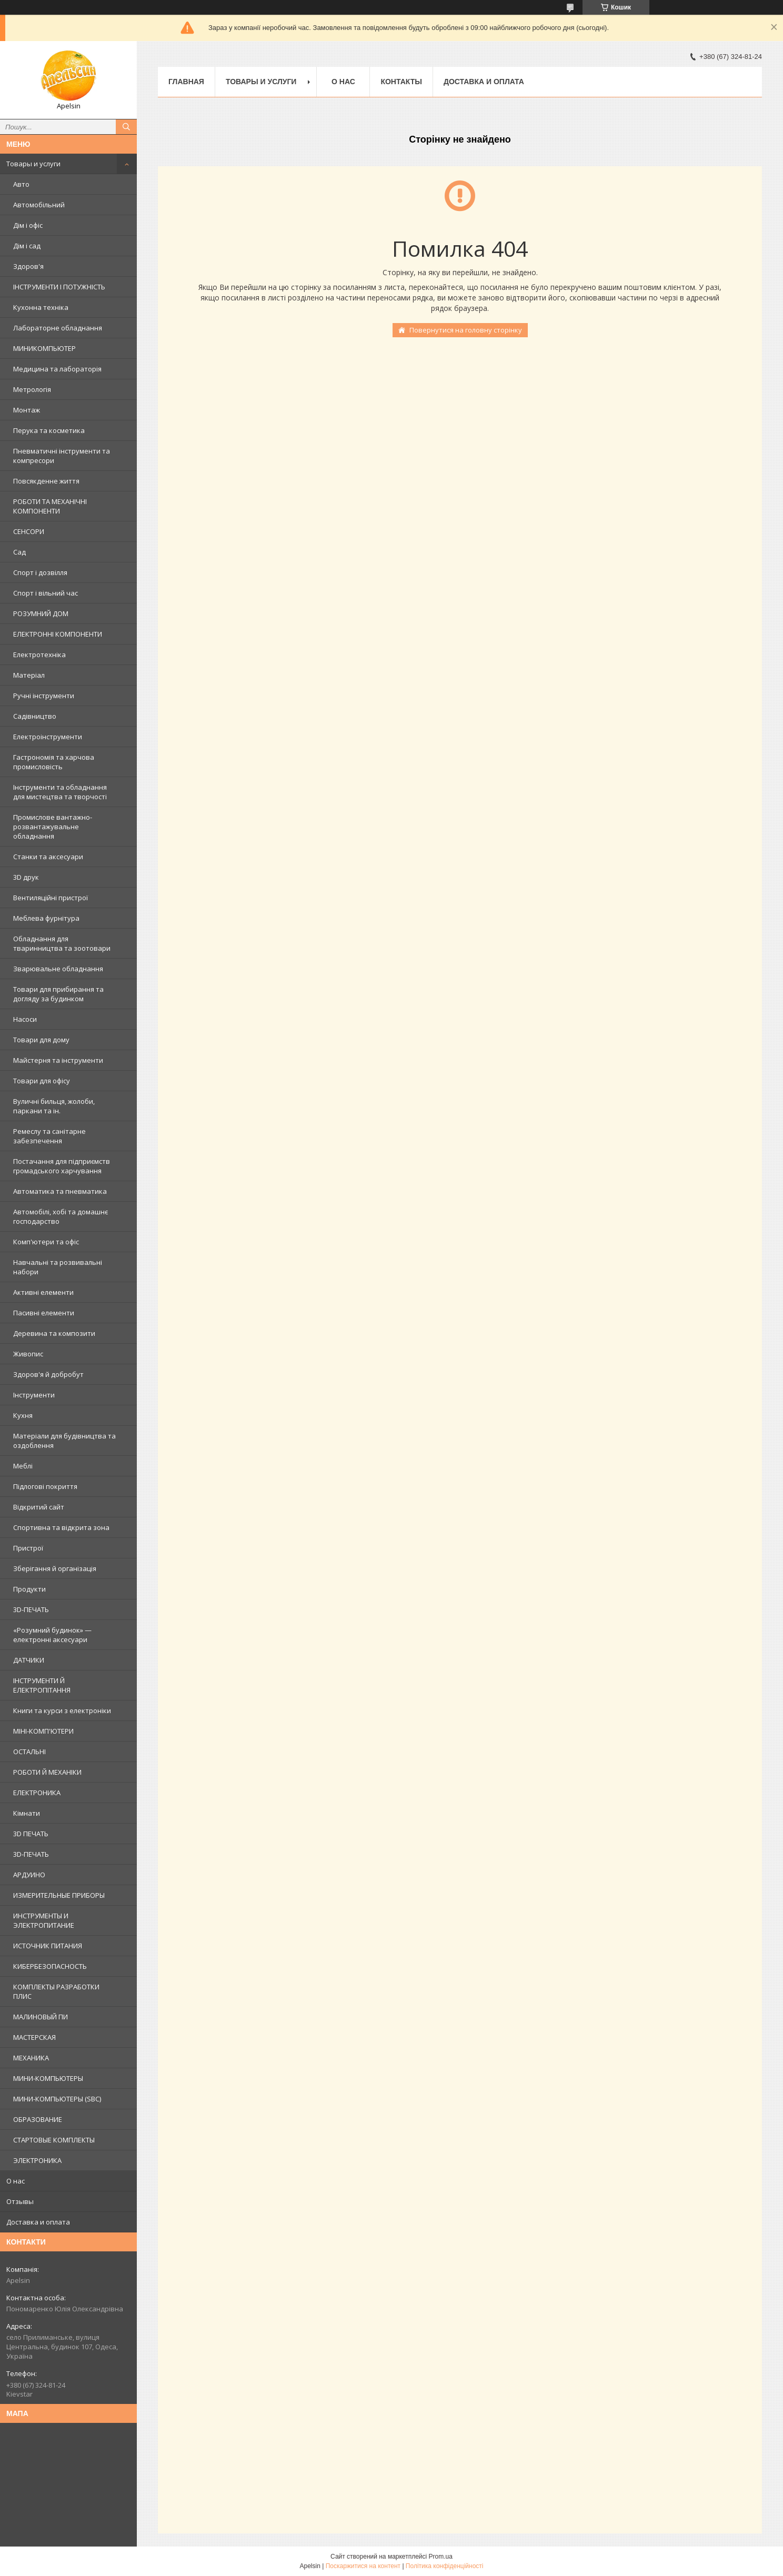 The image size is (783, 2576). What do you see at coordinates (61, 1165) in the screenshot?
I see `Постачання для підприємств громадського харчування` at bounding box center [61, 1165].